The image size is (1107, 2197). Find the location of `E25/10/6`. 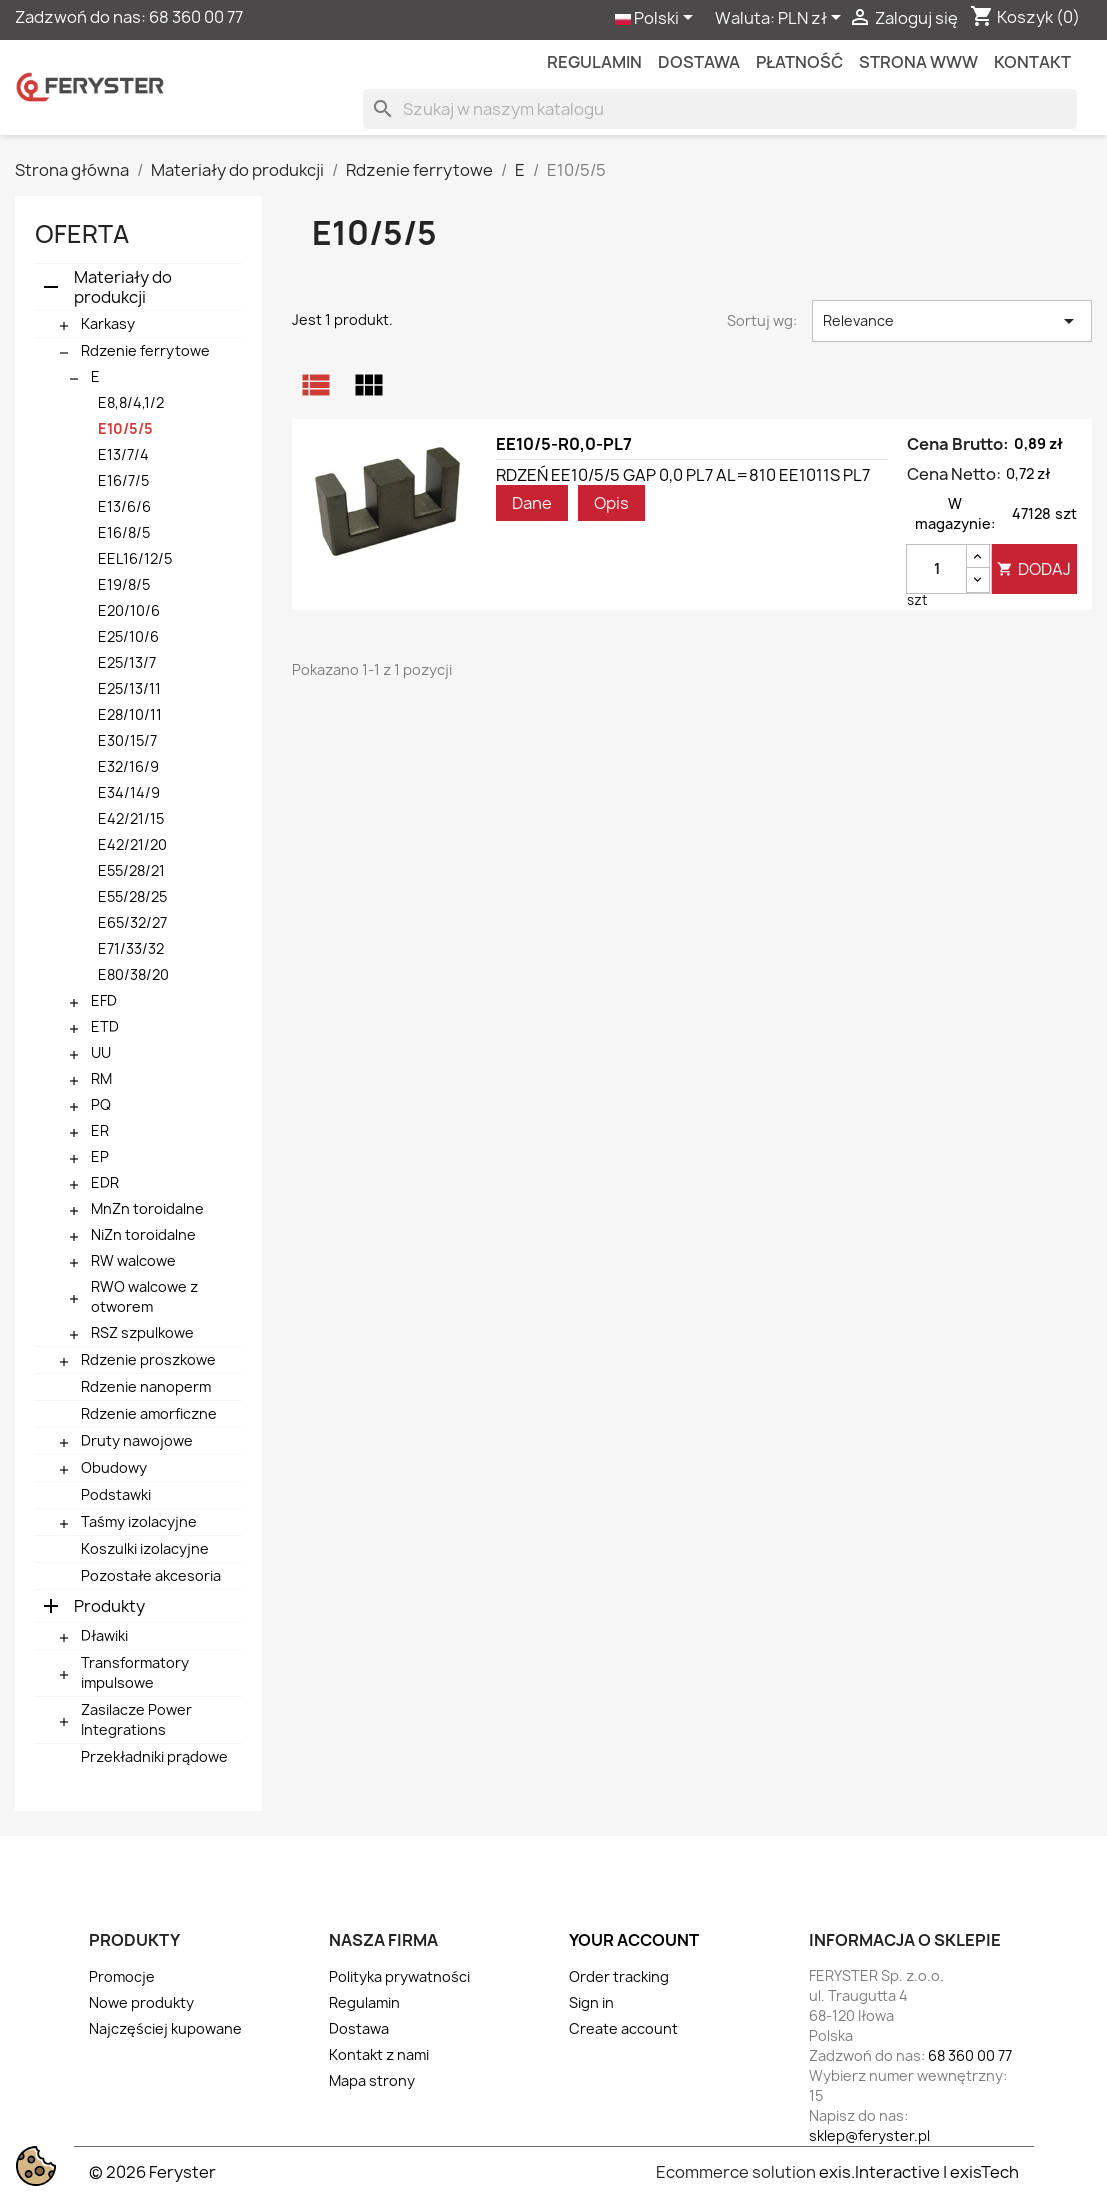

E25/10/6 is located at coordinates (128, 636).